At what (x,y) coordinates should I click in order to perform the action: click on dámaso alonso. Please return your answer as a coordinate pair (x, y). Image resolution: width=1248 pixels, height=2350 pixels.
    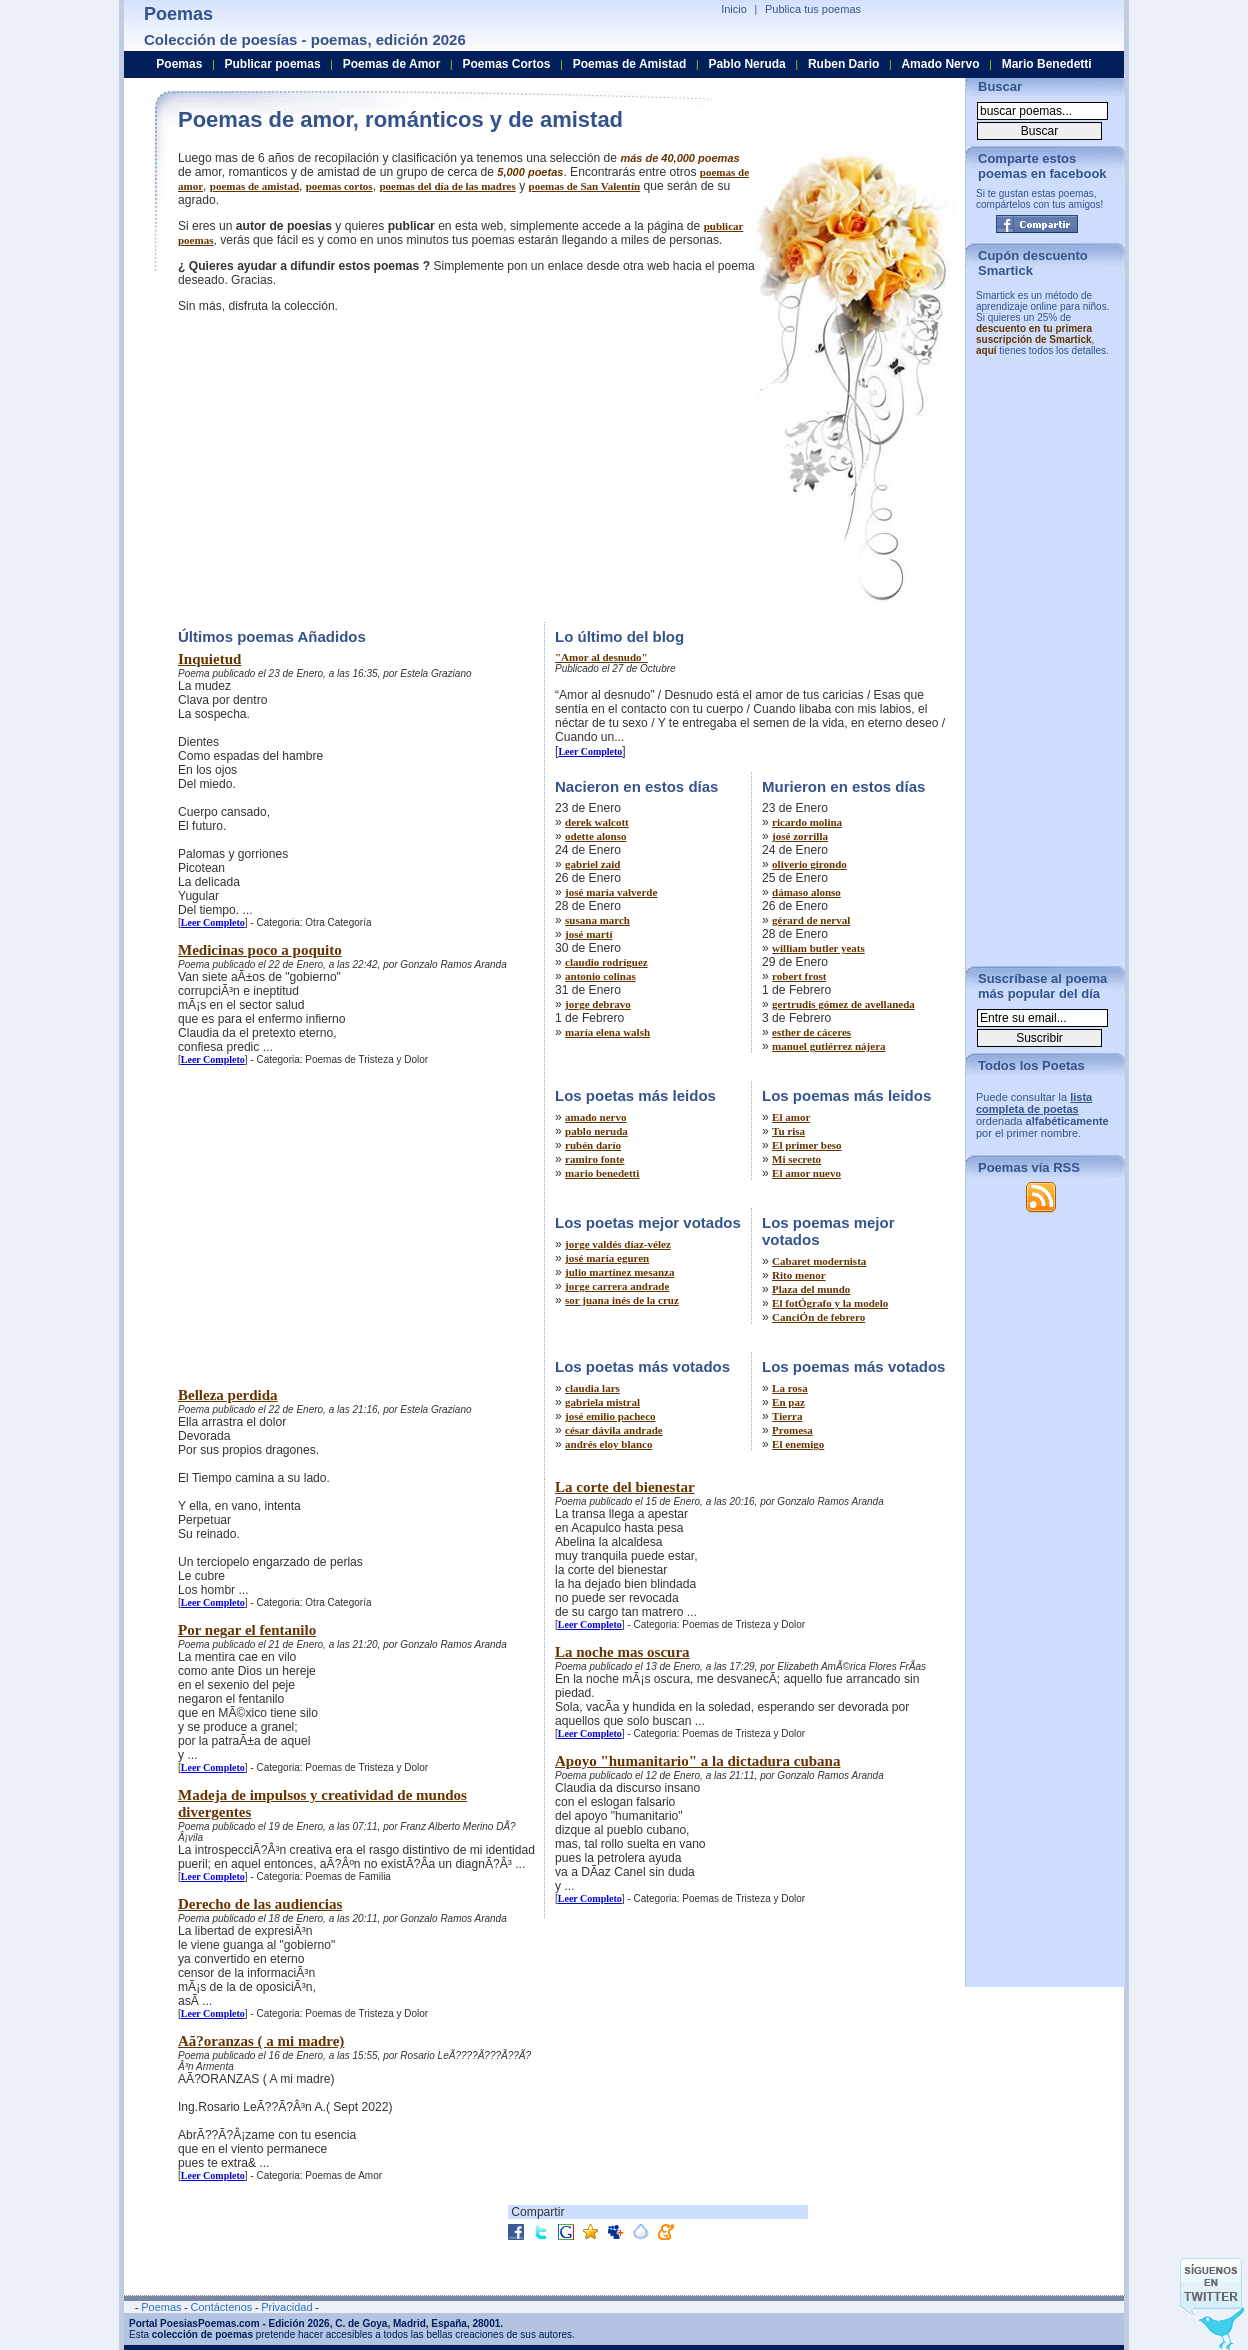
    Looking at the image, I should click on (806, 892).